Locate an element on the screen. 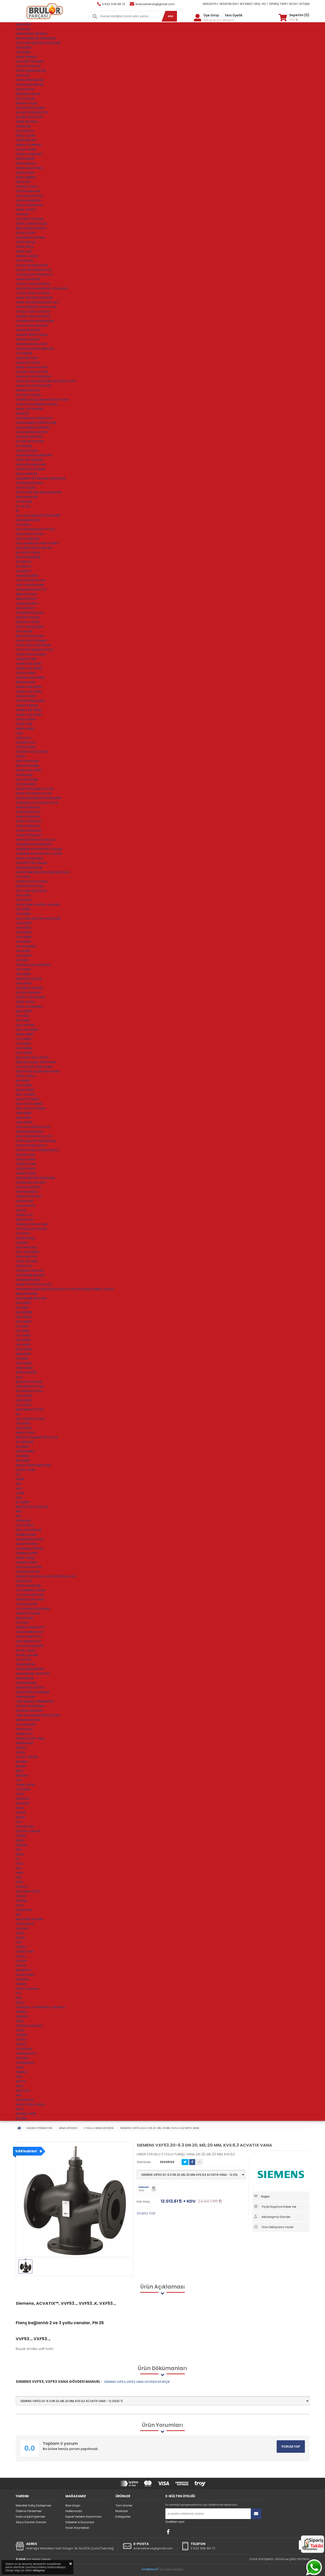 The width and height of the screenshot is (325, 2576). Tüm Ürünler is located at coordinates (123, 2505).